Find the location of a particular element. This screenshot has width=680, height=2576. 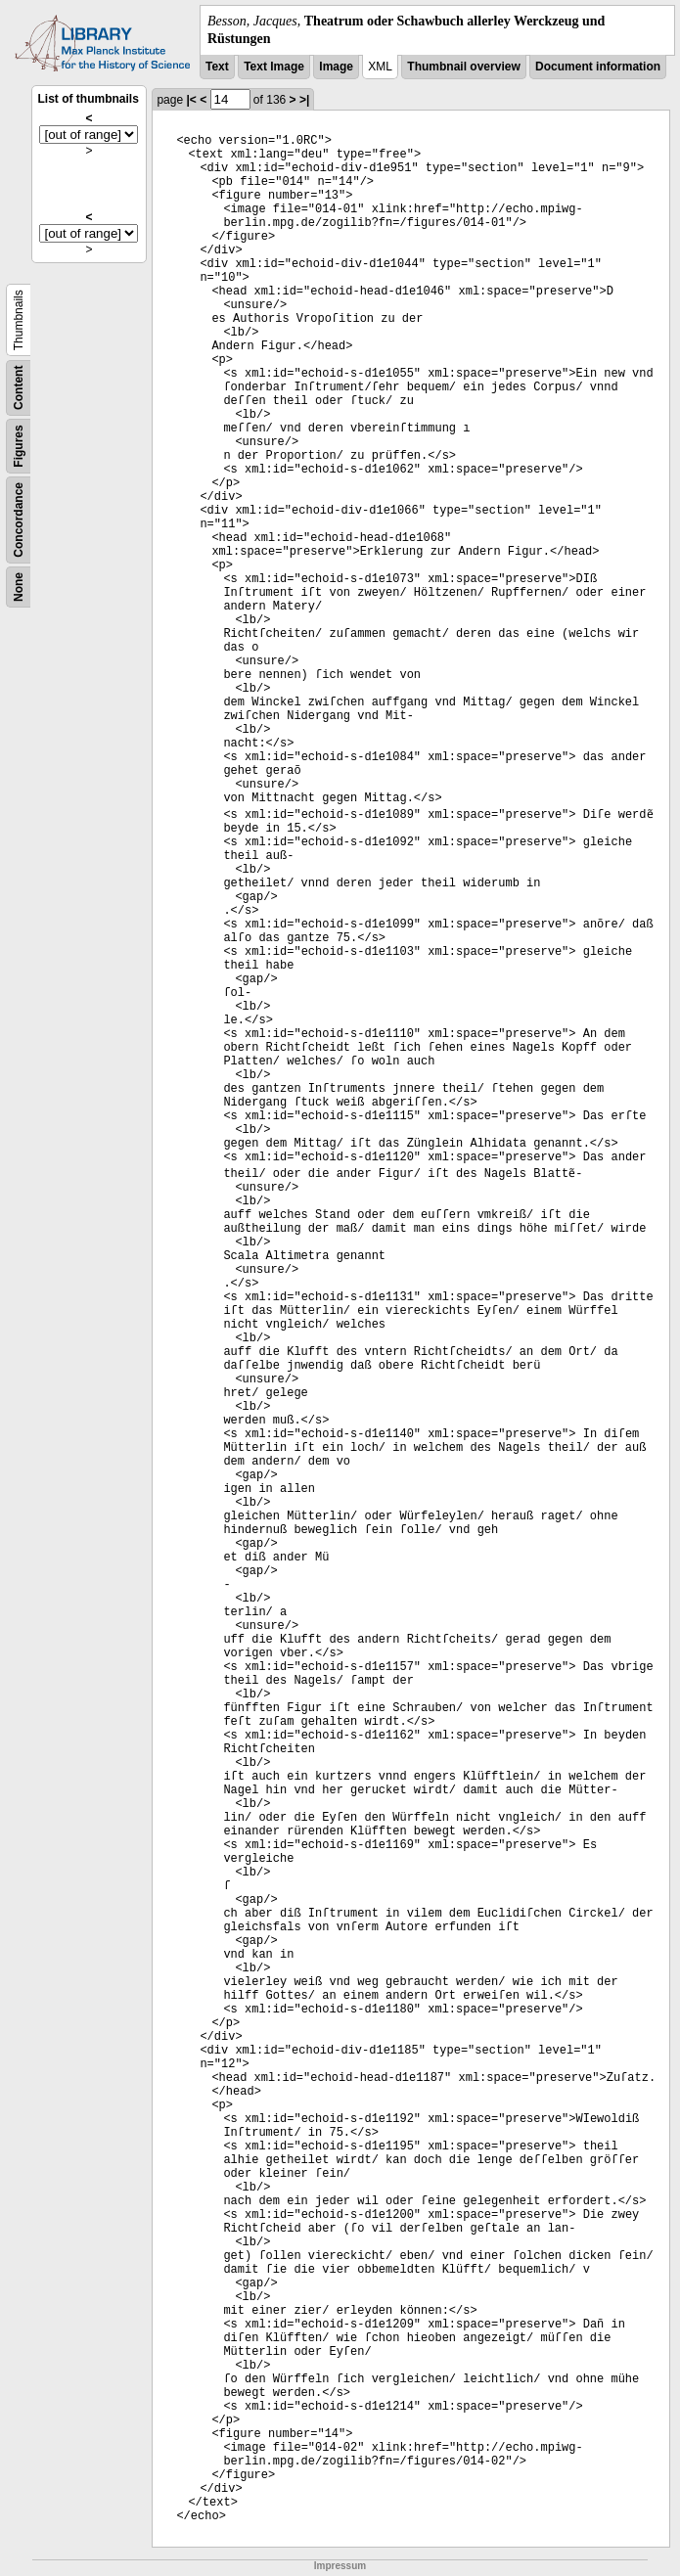

None is located at coordinates (18, 587).